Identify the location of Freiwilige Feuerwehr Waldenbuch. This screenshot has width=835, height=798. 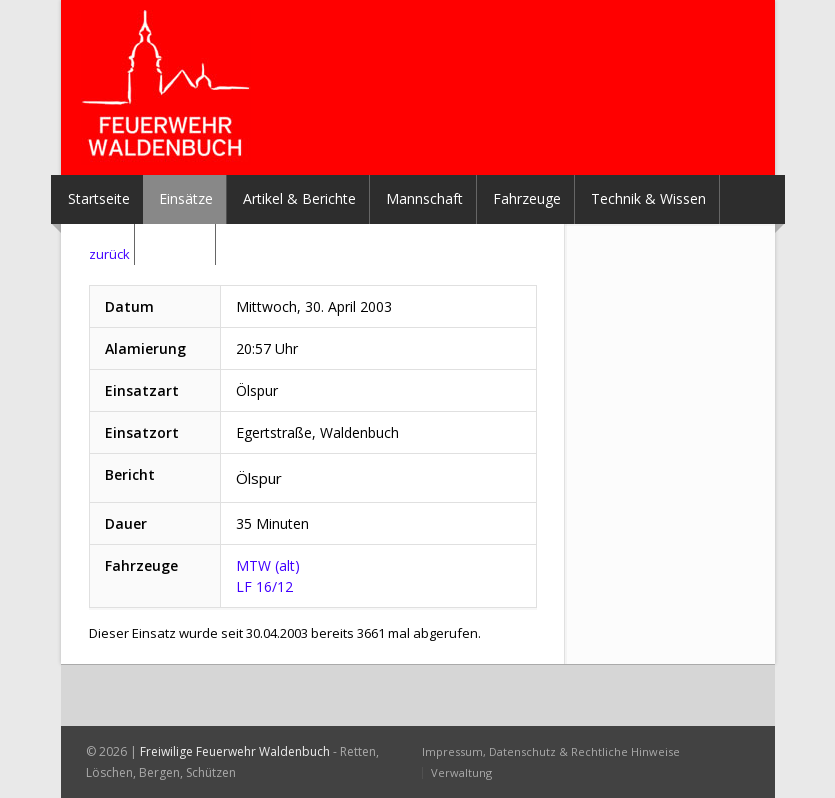
(235, 751).